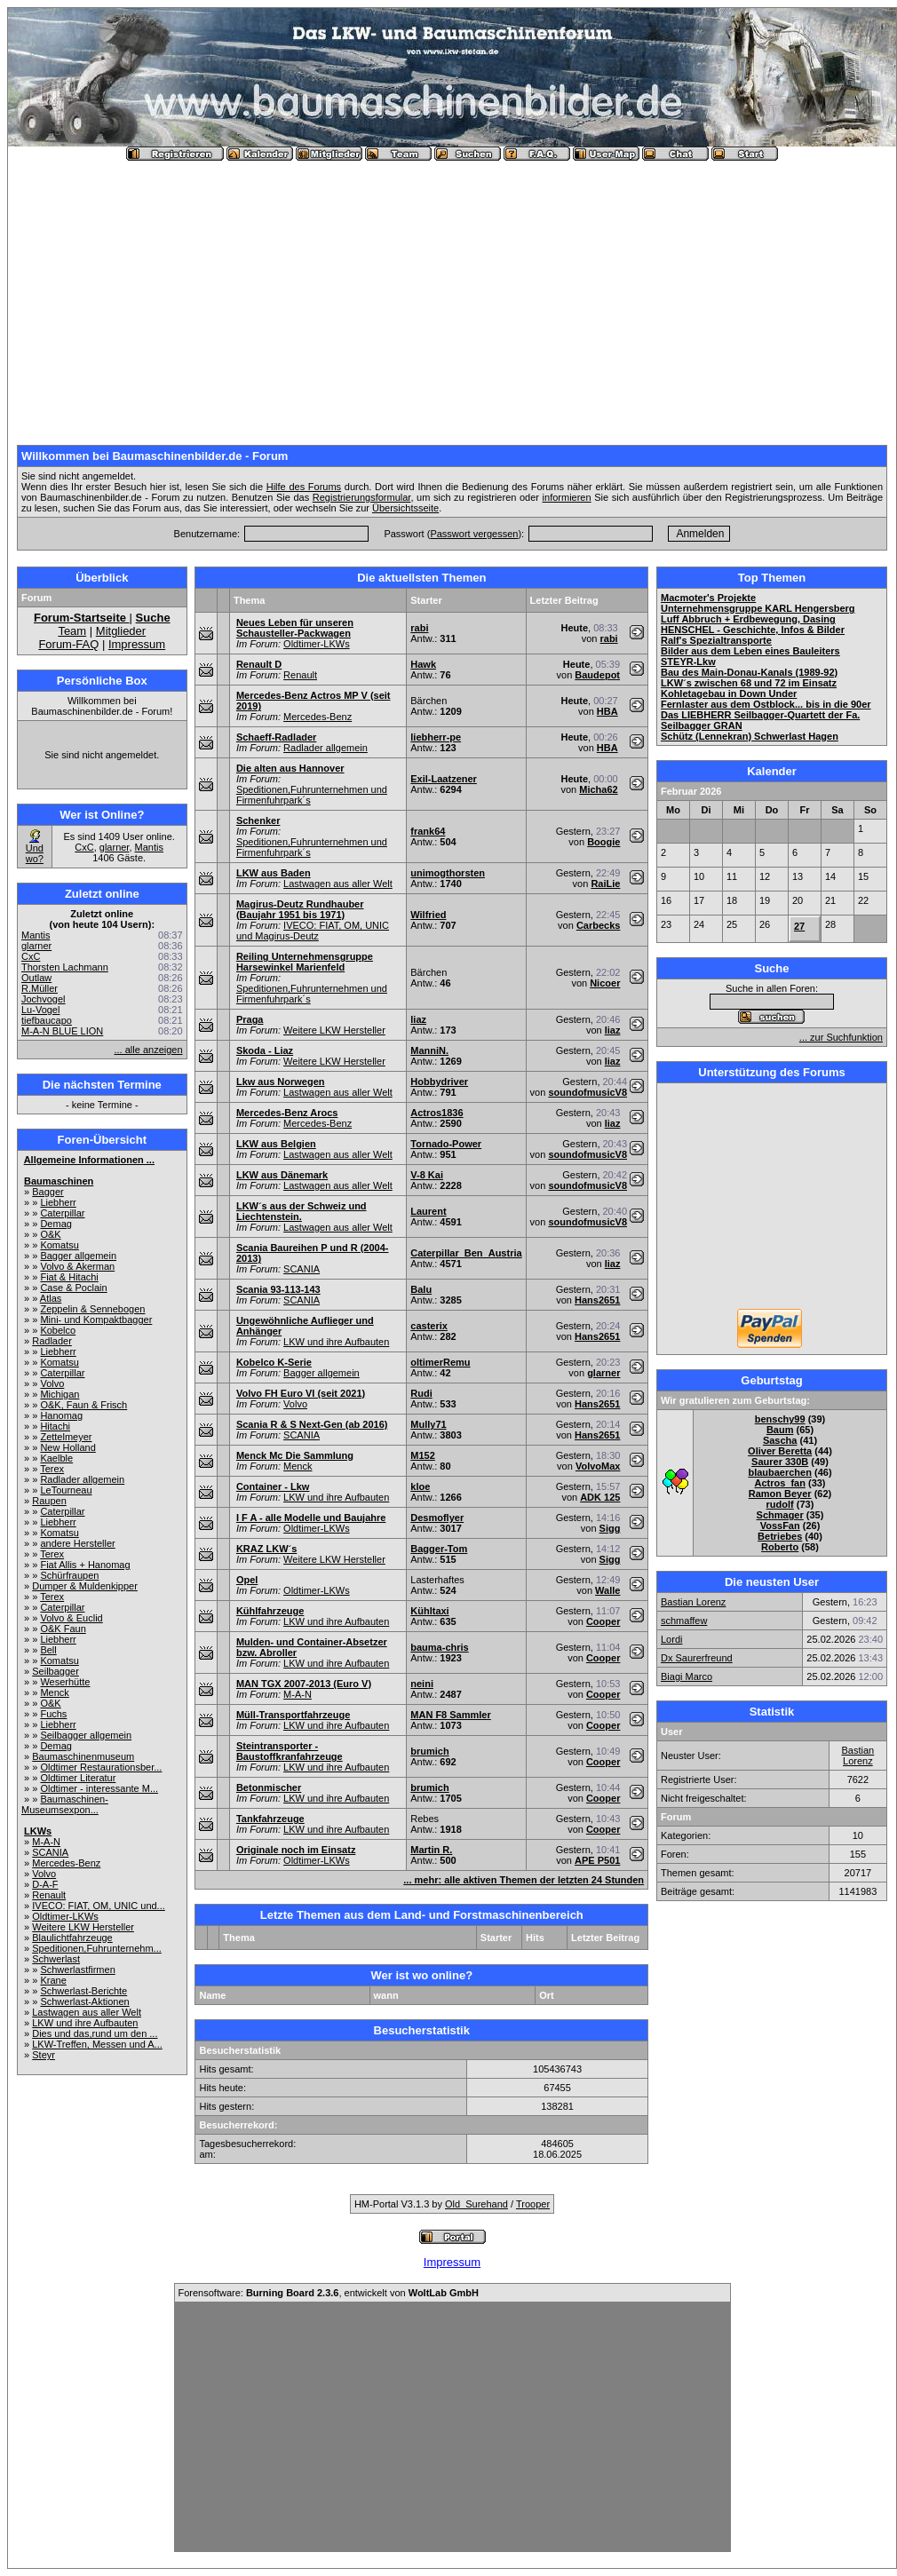  Describe the element at coordinates (716, 640) in the screenshot. I see `Ralf's Spezialtransporte` at that location.